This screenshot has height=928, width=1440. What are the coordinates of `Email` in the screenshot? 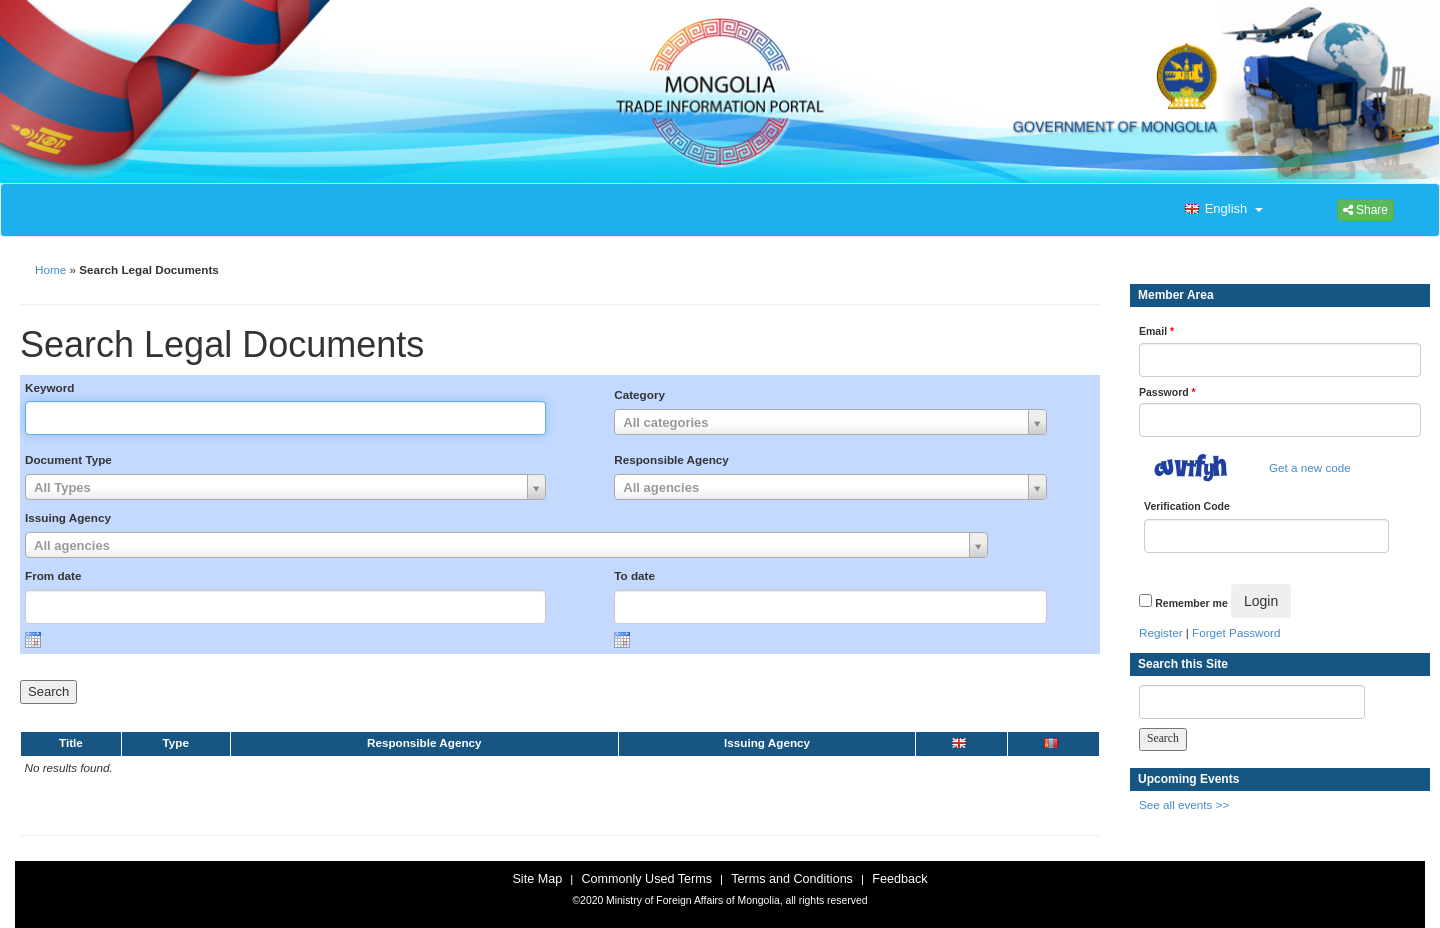 It's located at (1156, 331).